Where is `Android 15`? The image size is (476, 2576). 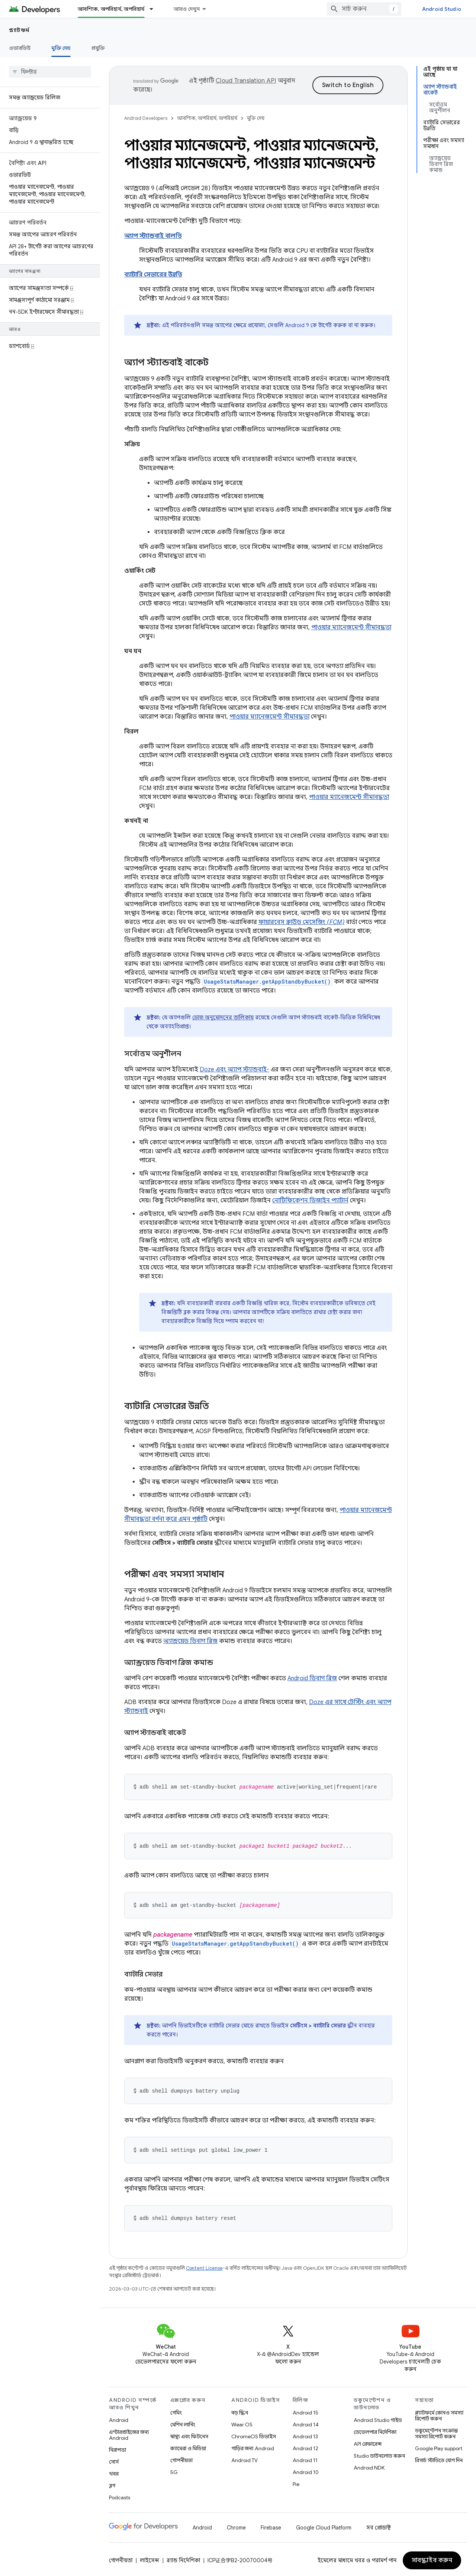
Android 15 is located at coordinates (305, 2410).